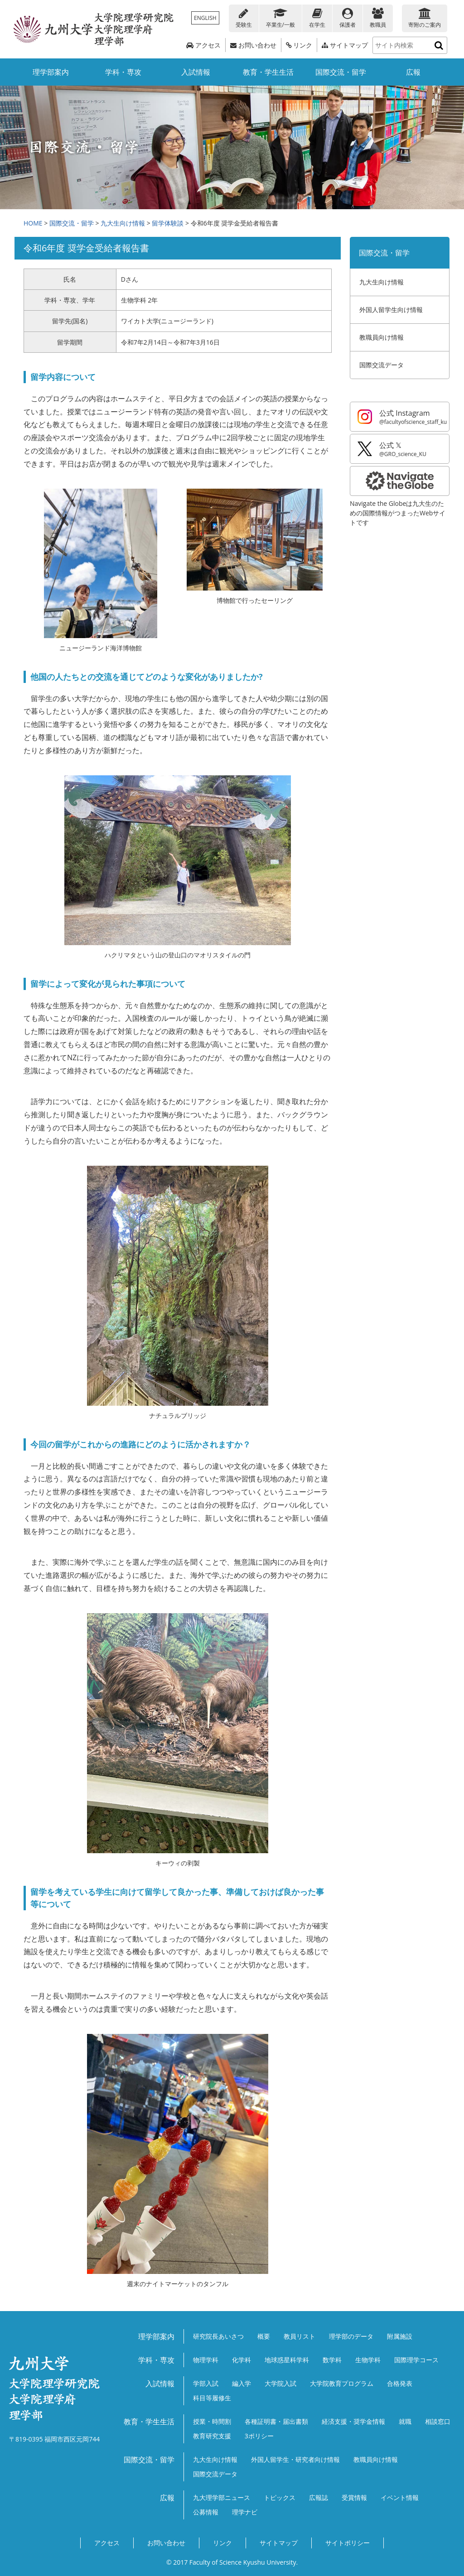 The height and width of the screenshot is (2576, 464). I want to click on アクセス, so click(203, 45).